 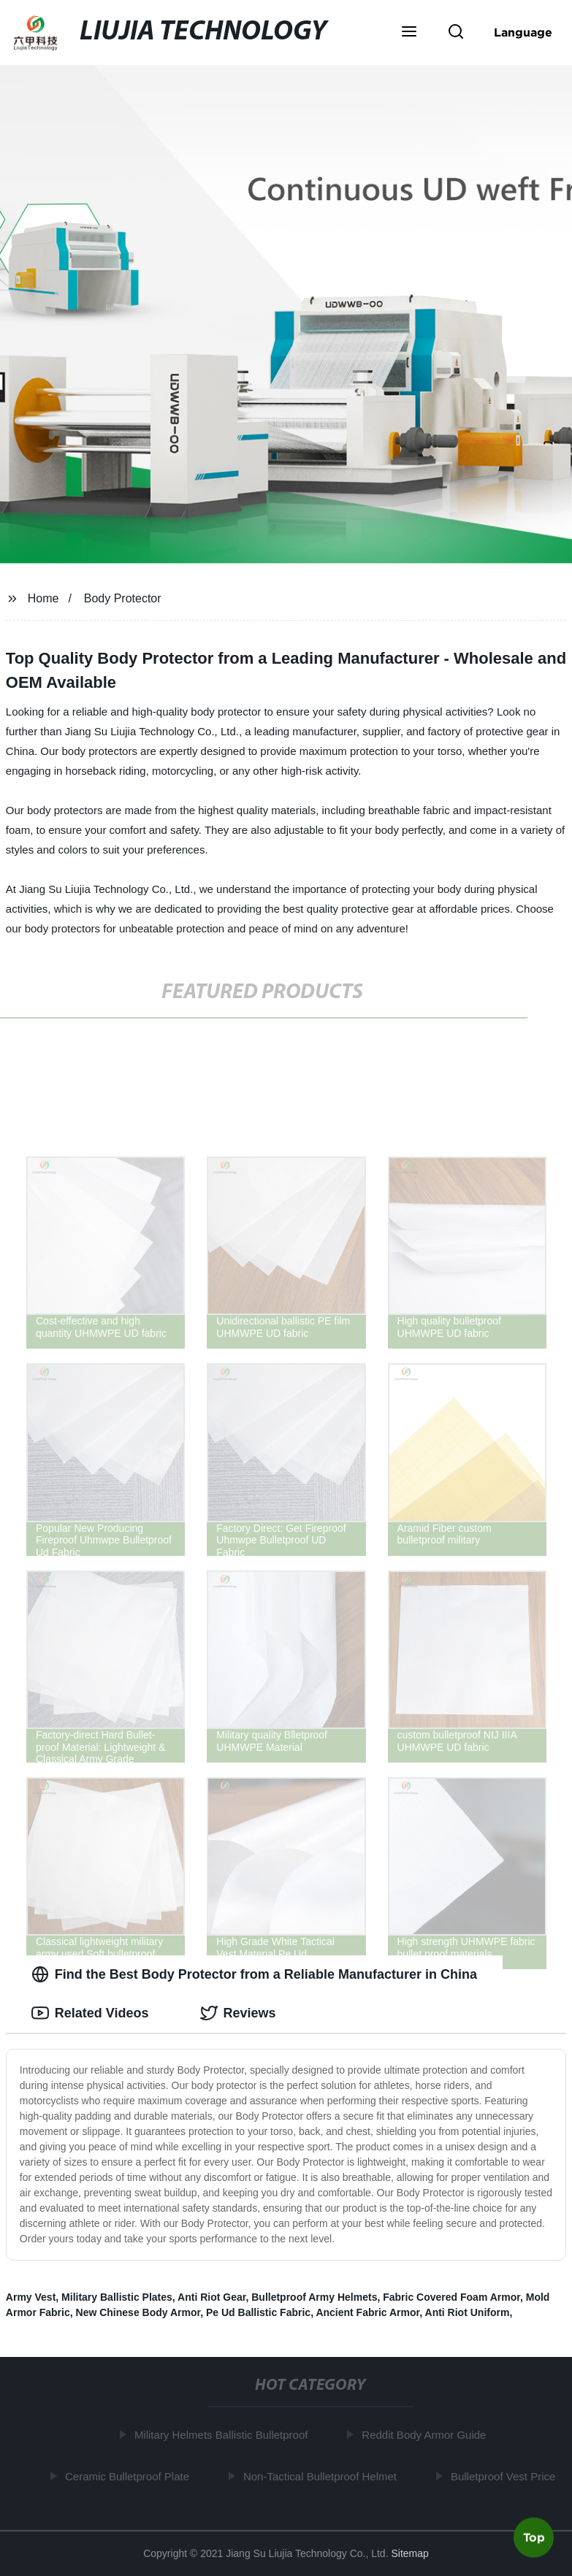 I want to click on Language [button], so click(x=523, y=32).